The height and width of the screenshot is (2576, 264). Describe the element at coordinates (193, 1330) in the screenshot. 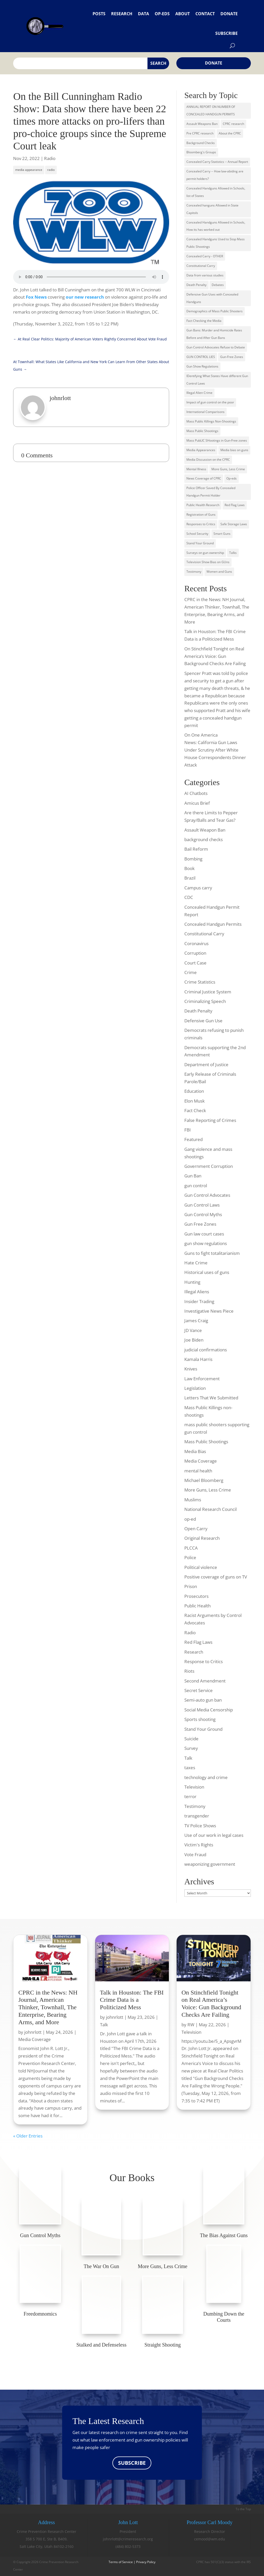

I see `JD Vance` at that location.